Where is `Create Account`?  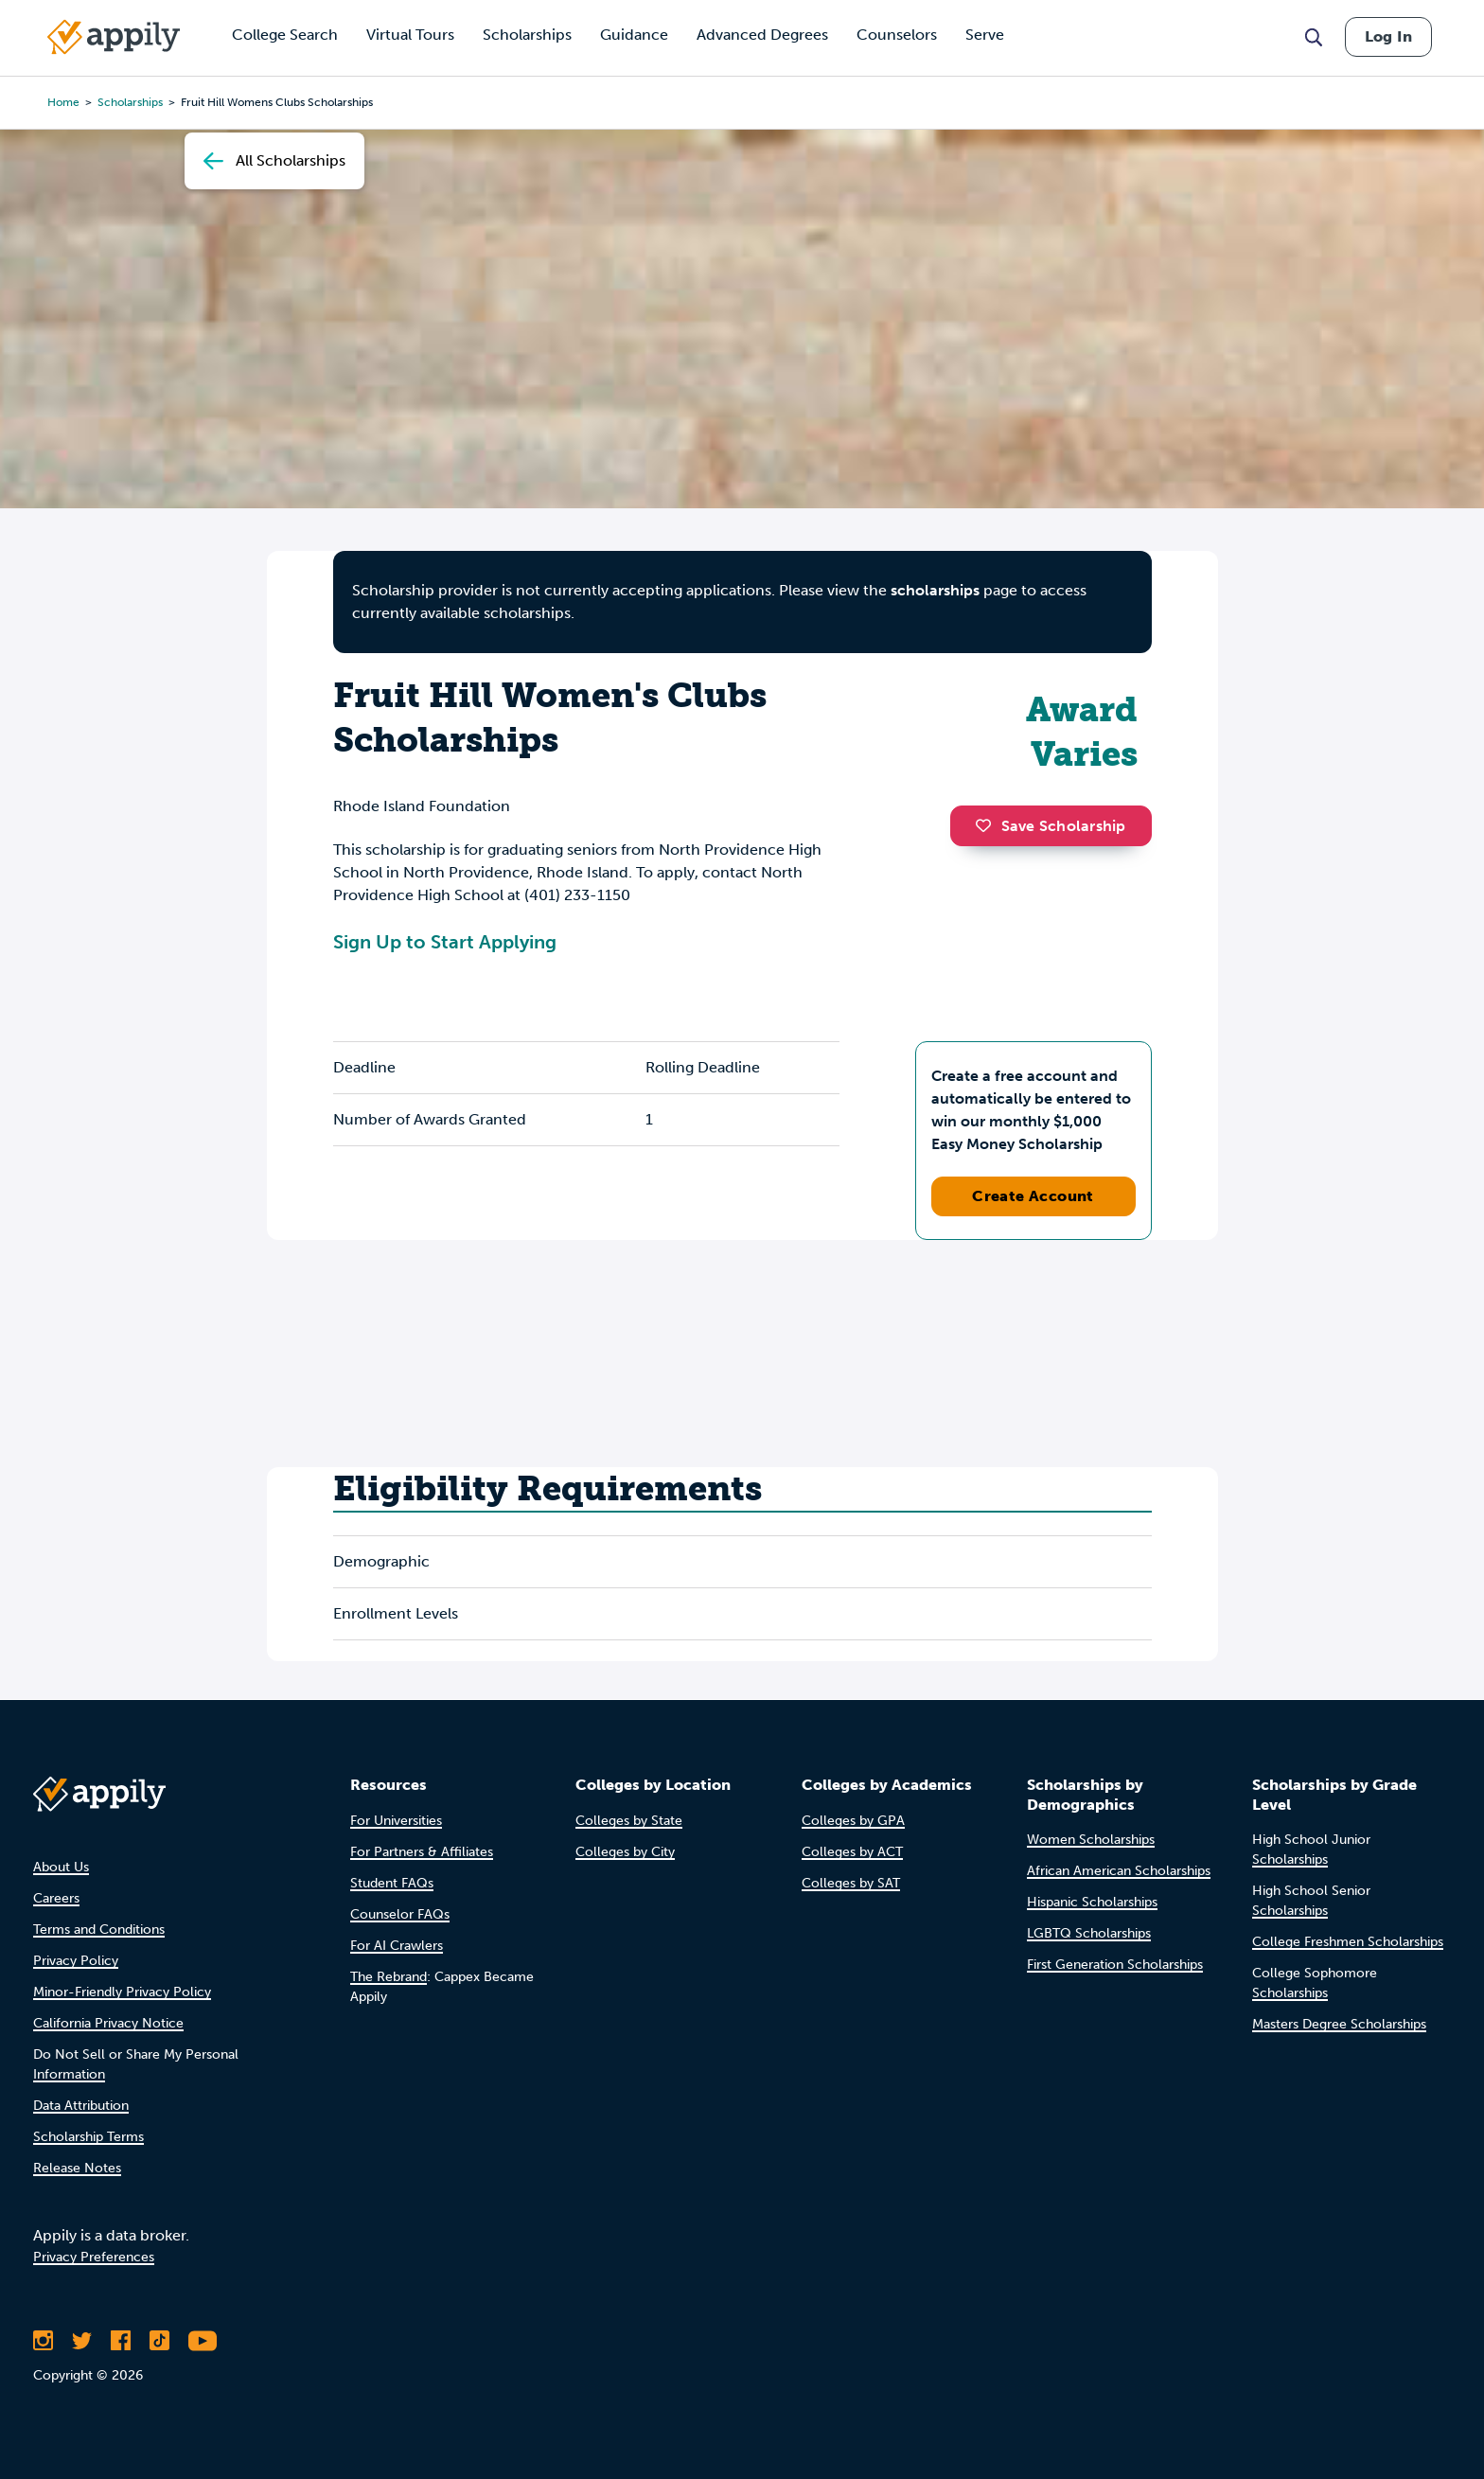 Create Account is located at coordinates (1033, 1196).